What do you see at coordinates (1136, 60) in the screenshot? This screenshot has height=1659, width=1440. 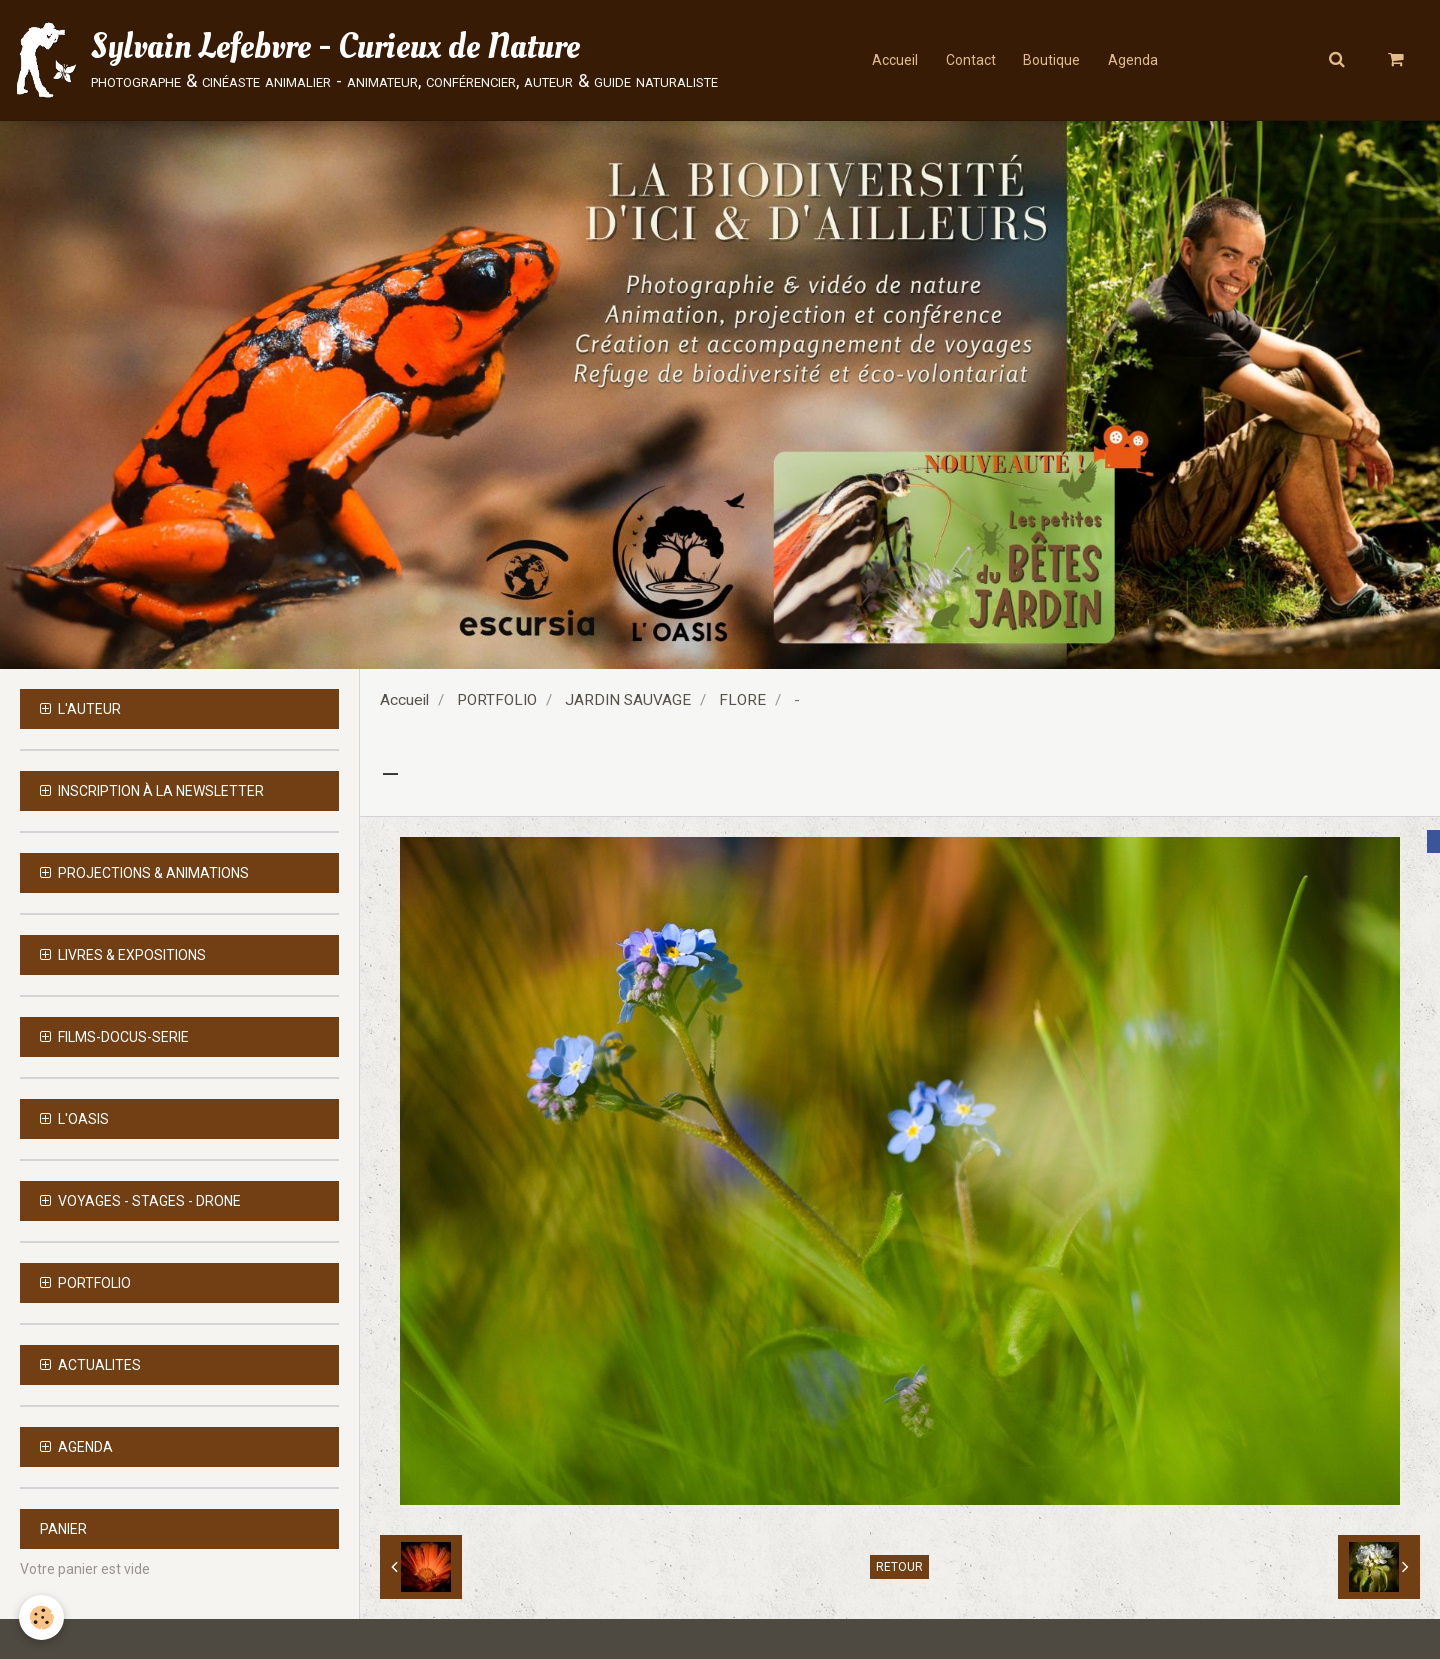 I see `Agenda` at bounding box center [1136, 60].